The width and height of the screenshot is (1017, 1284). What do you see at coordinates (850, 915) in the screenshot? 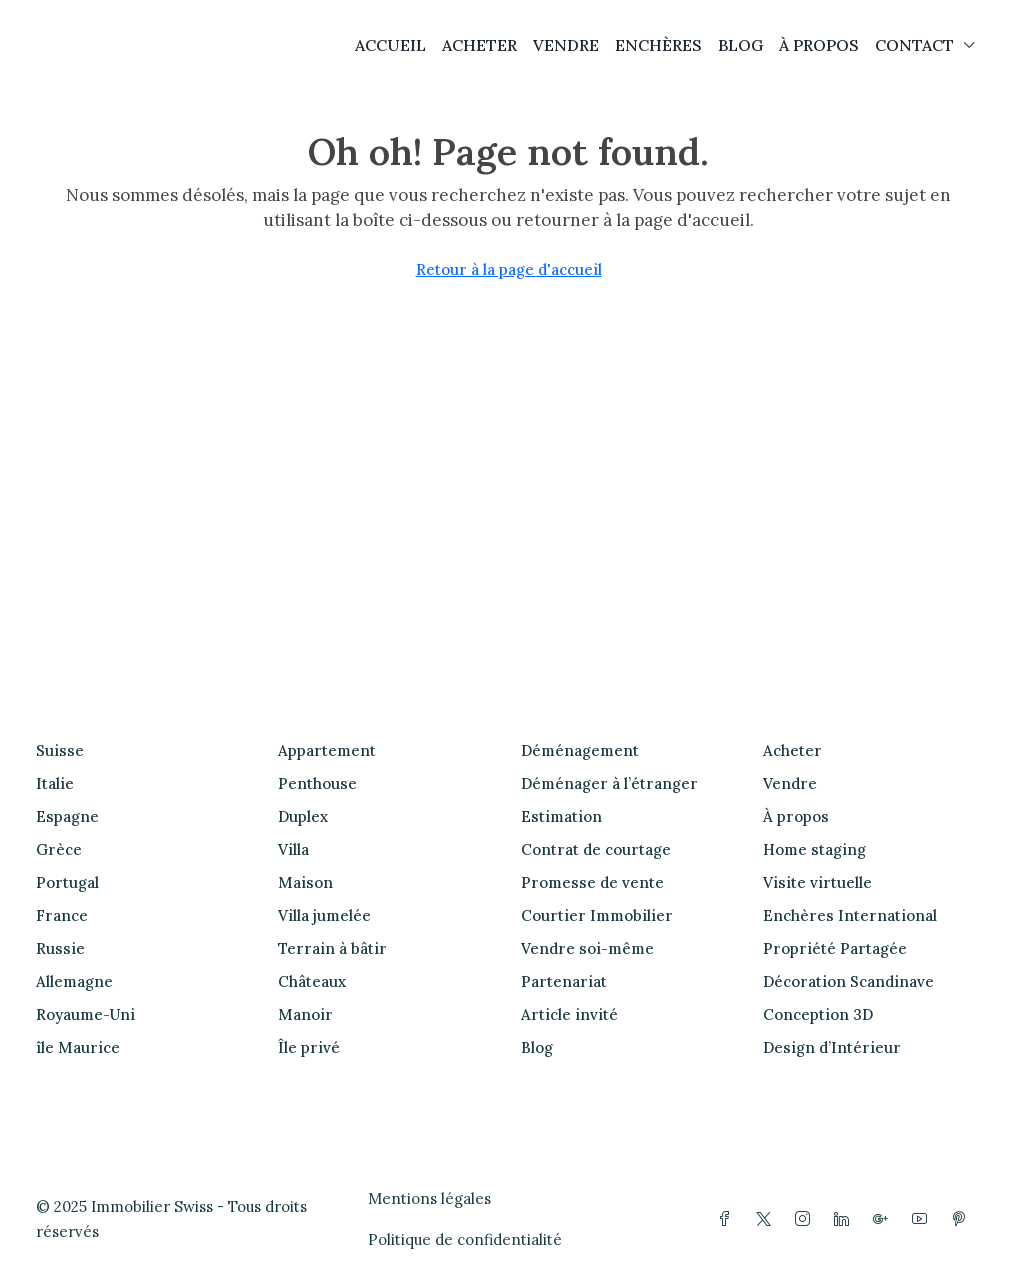
I see `Enchères International` at bounding box center [850, 915].